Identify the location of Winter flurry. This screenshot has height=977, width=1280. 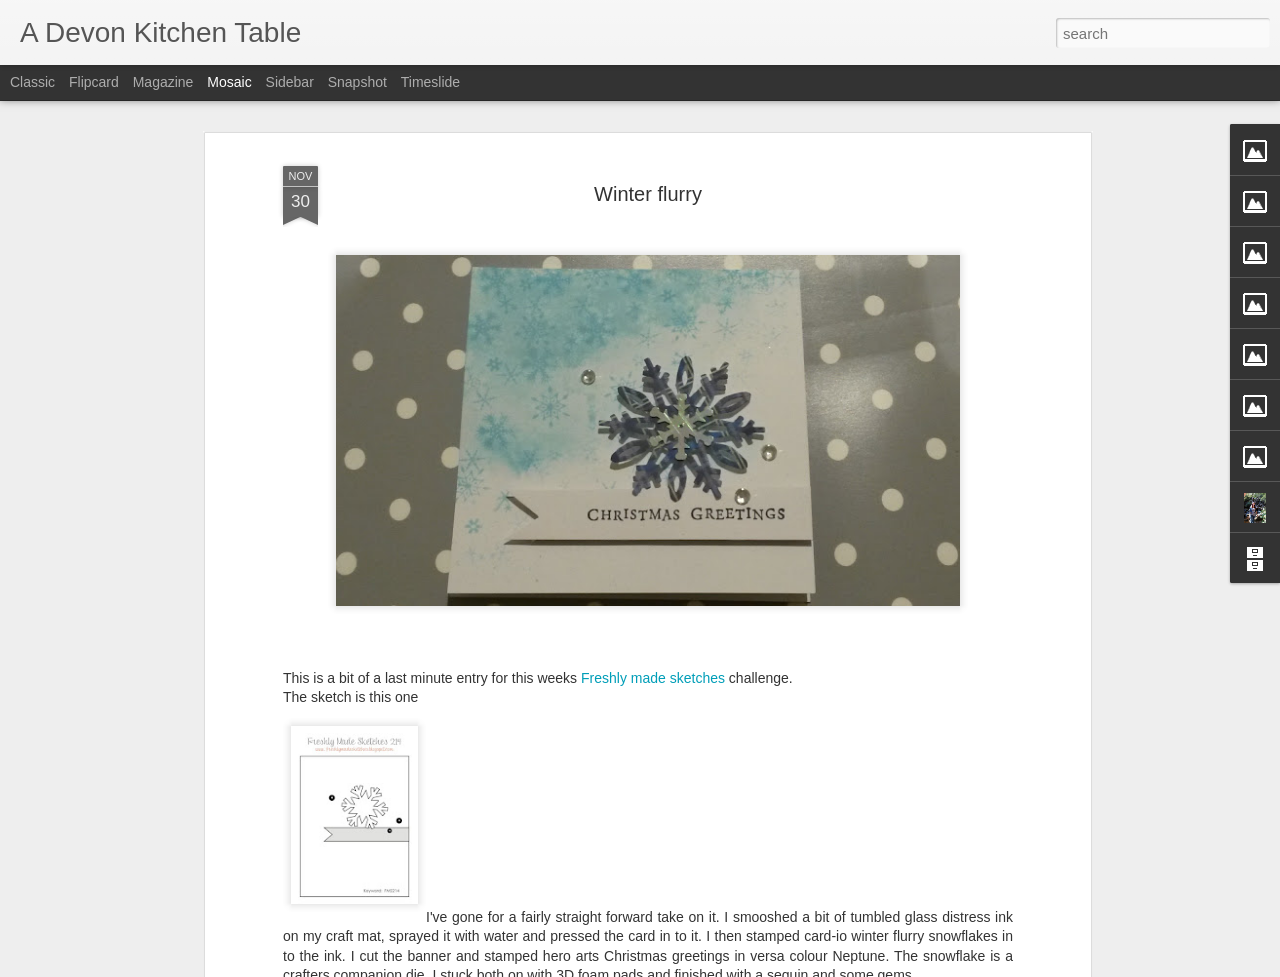
(648, 193).